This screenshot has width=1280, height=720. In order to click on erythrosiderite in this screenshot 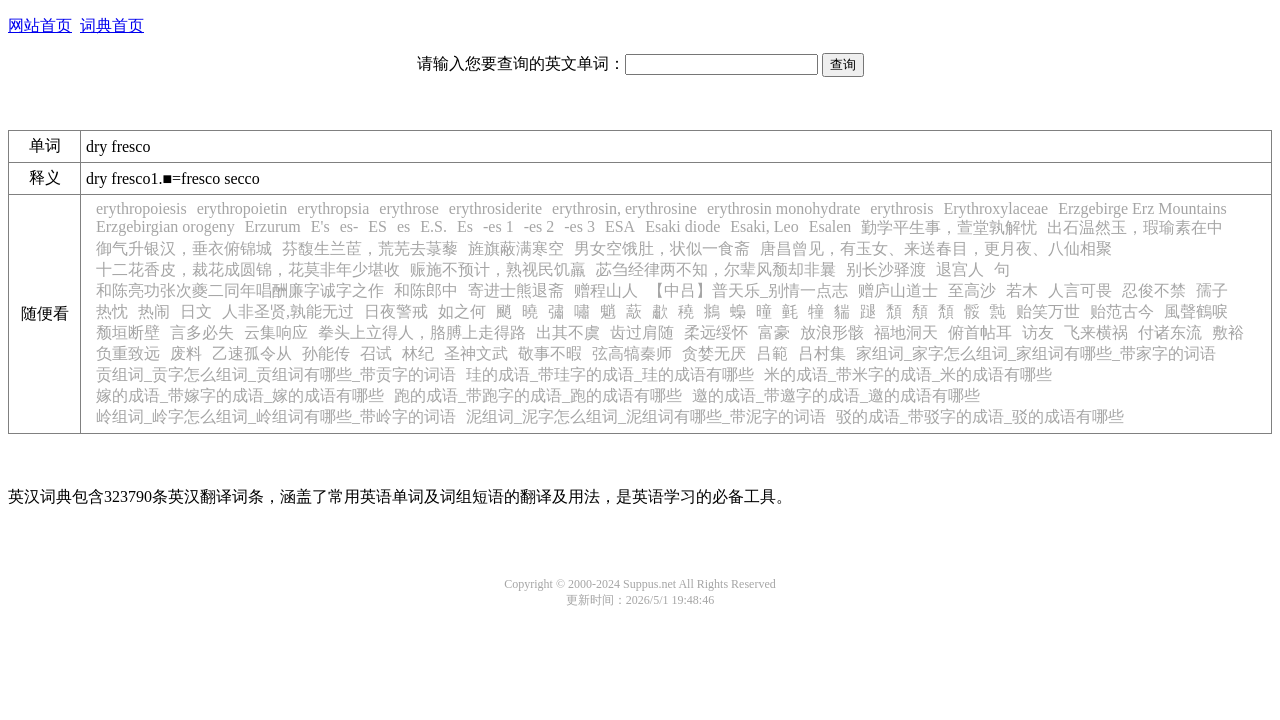, I will do `click(495, 208)`.